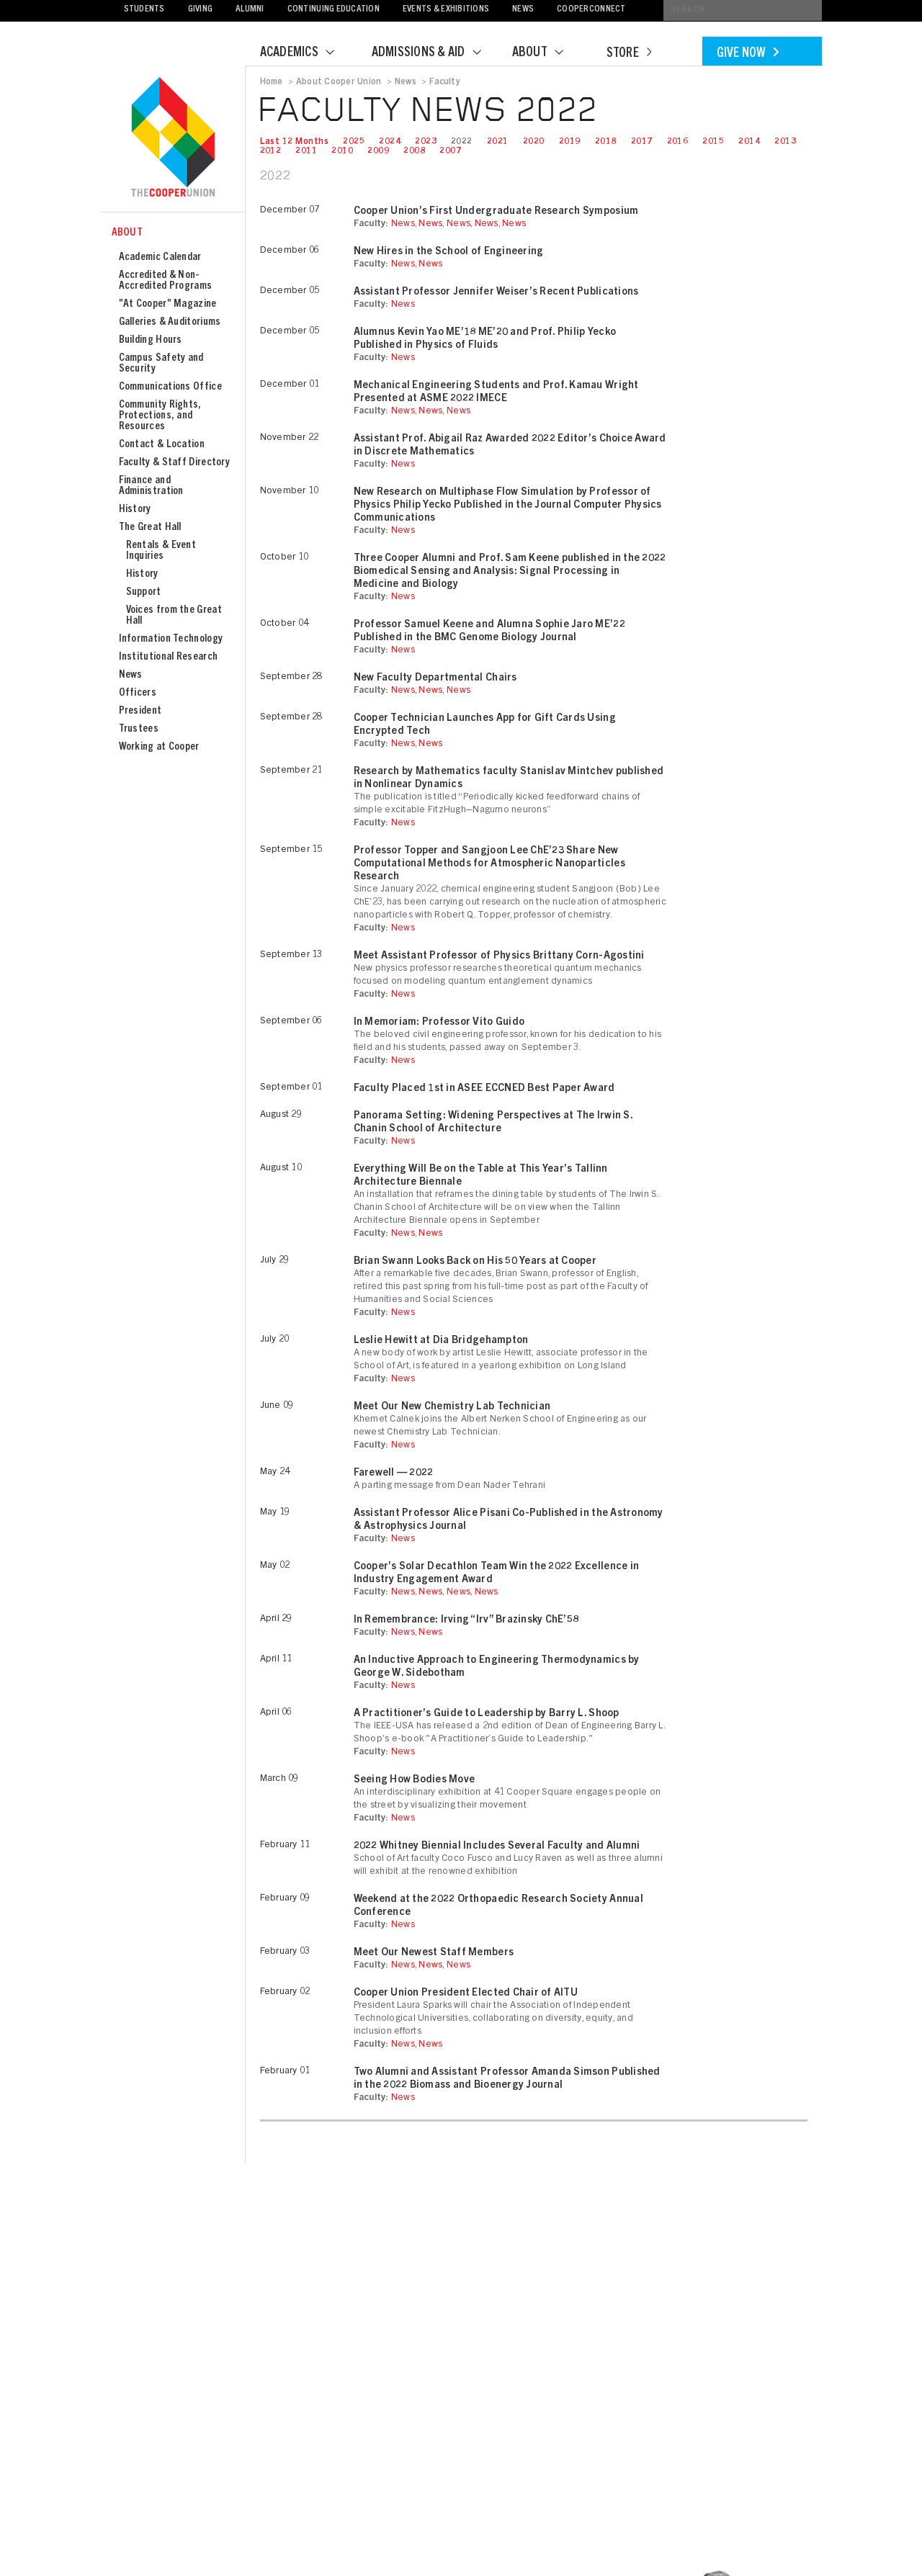  Describe the element at coordinates (150, 340) in the screenshot. I see `Building Hours` at that location.